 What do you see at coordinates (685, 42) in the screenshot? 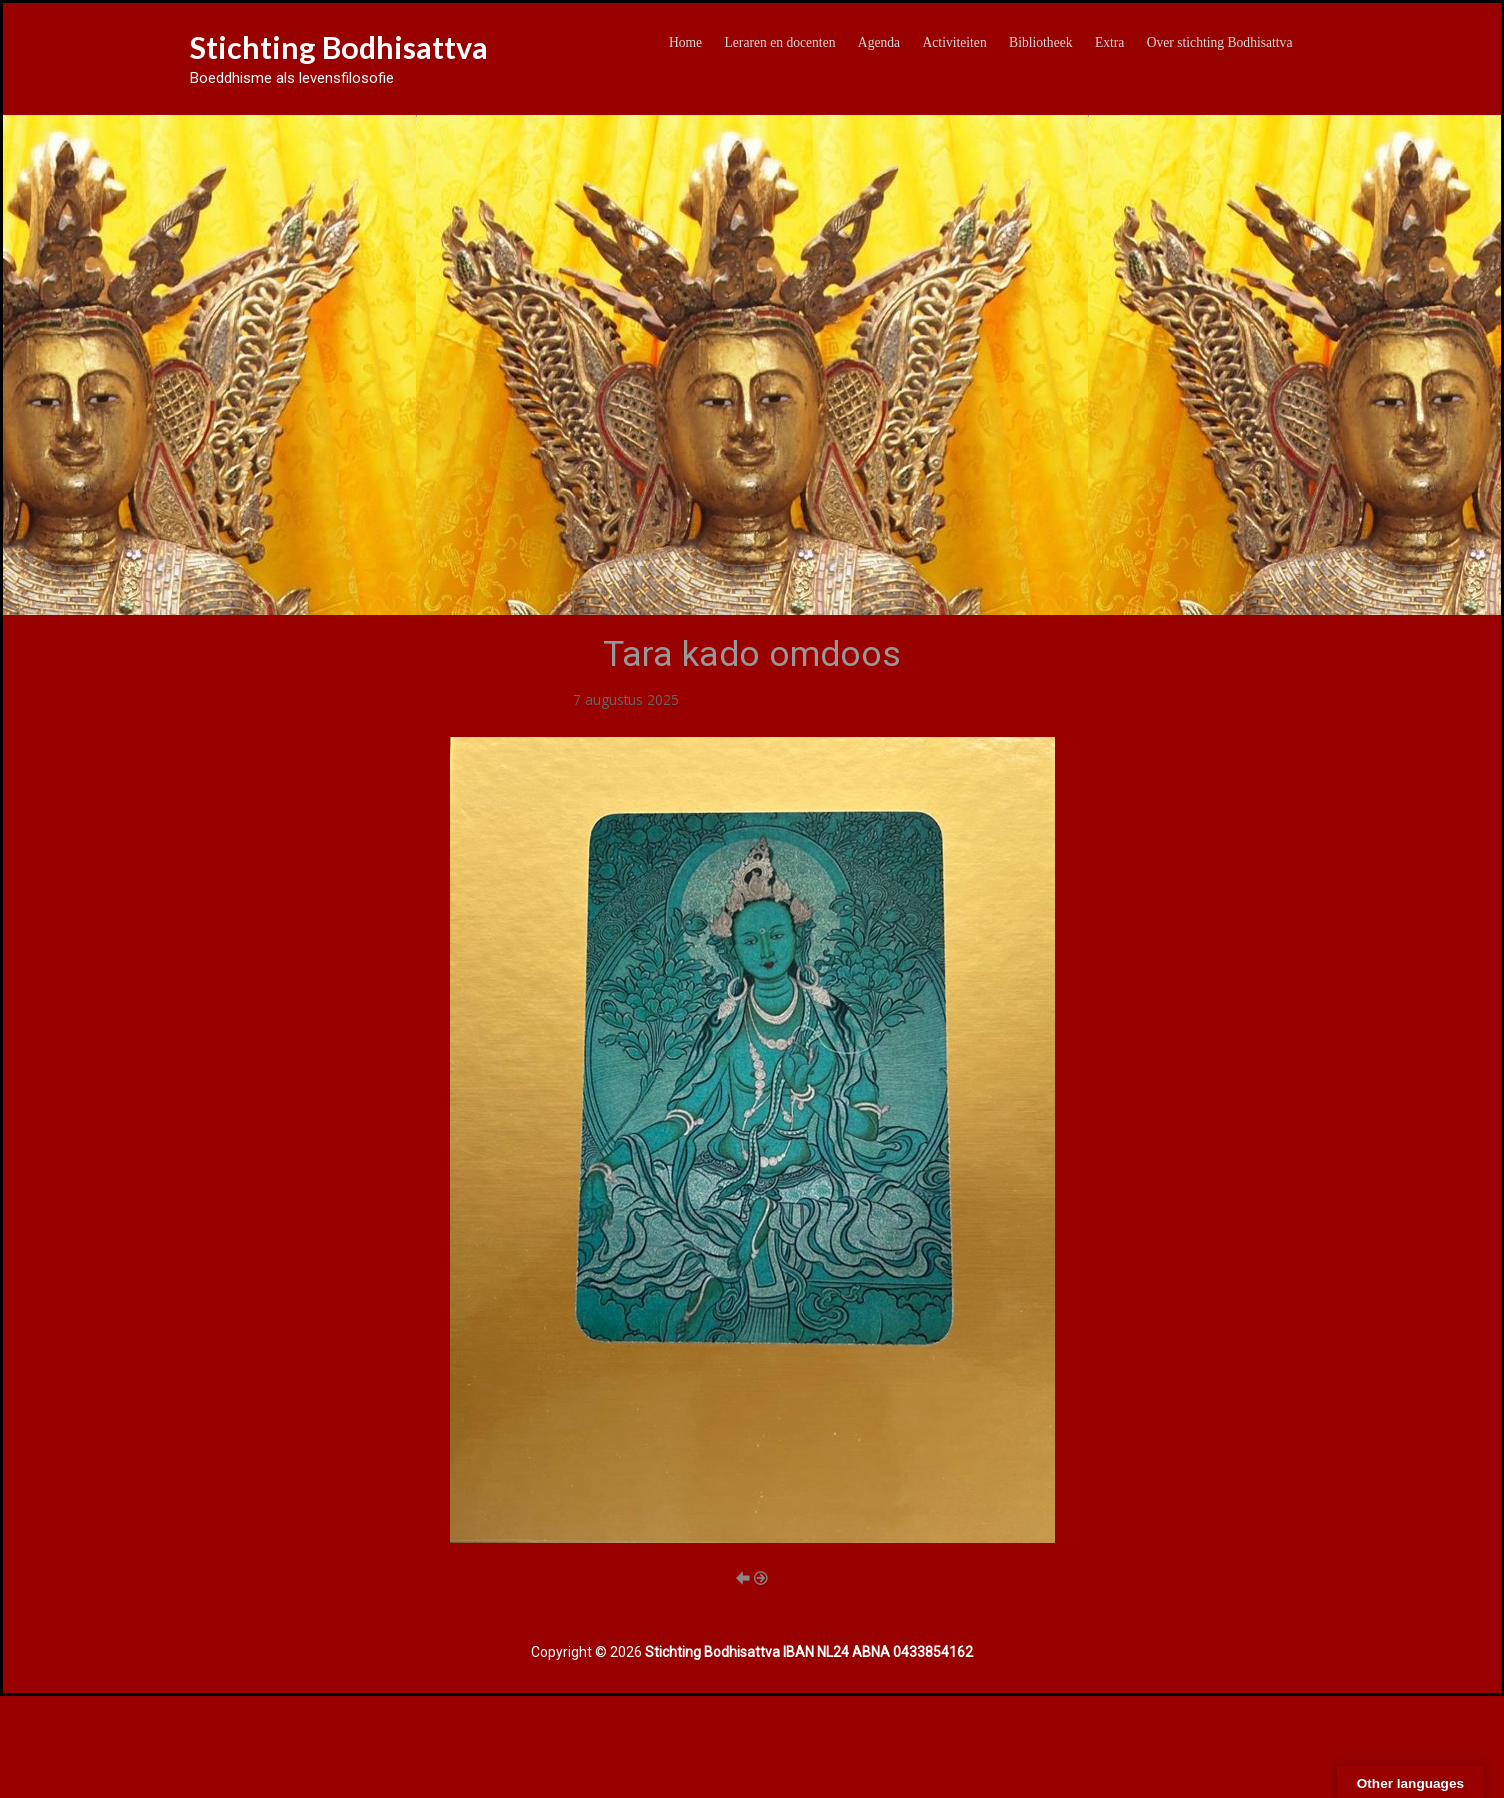
I see `Home` at bounding box center [685, 42].